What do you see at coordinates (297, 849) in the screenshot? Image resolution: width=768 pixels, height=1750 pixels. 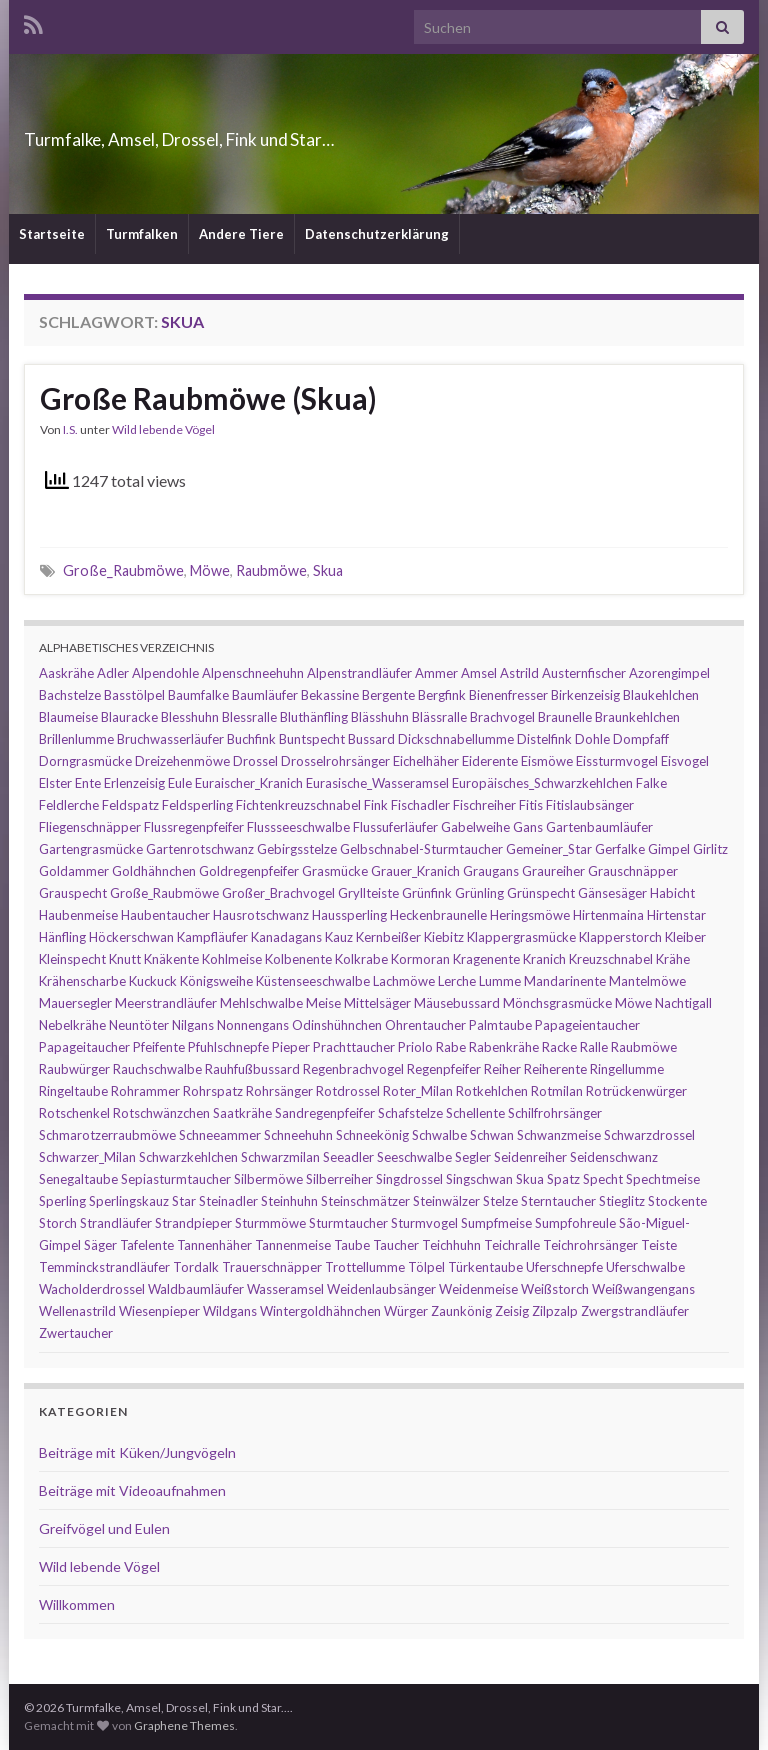 I see `Gebirgsstelze` at bounding box center [297, 849].